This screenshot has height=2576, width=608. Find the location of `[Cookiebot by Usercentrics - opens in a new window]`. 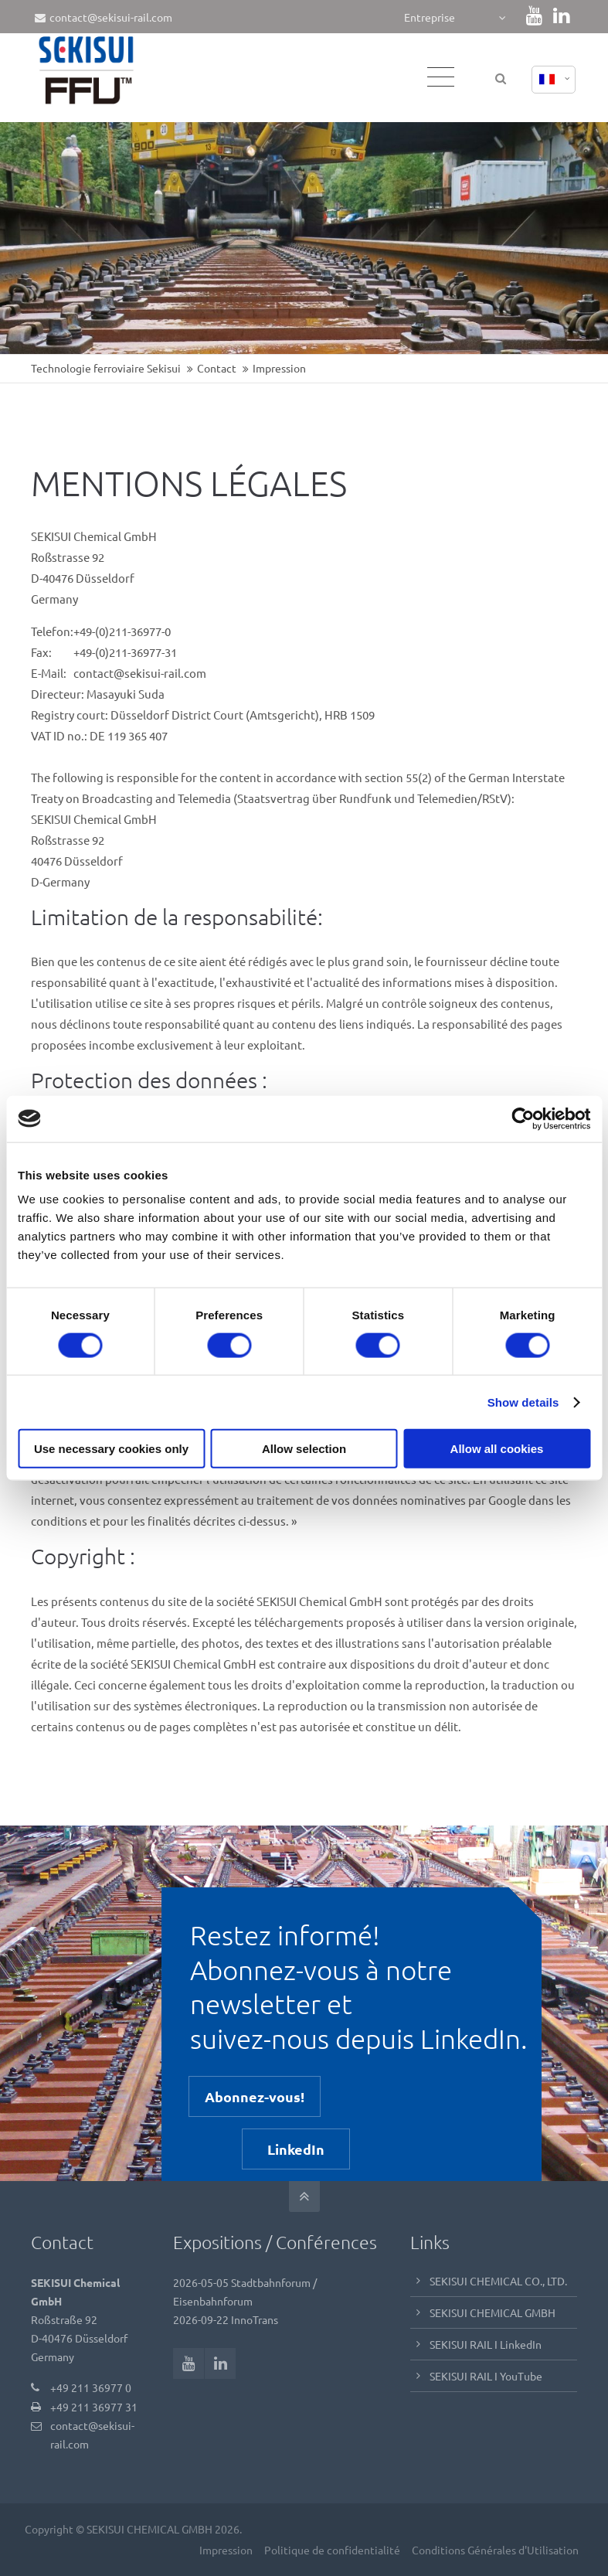

[Cookiebot by Usercentrics - opens in a new window] is located at coordinates (522, 1118).